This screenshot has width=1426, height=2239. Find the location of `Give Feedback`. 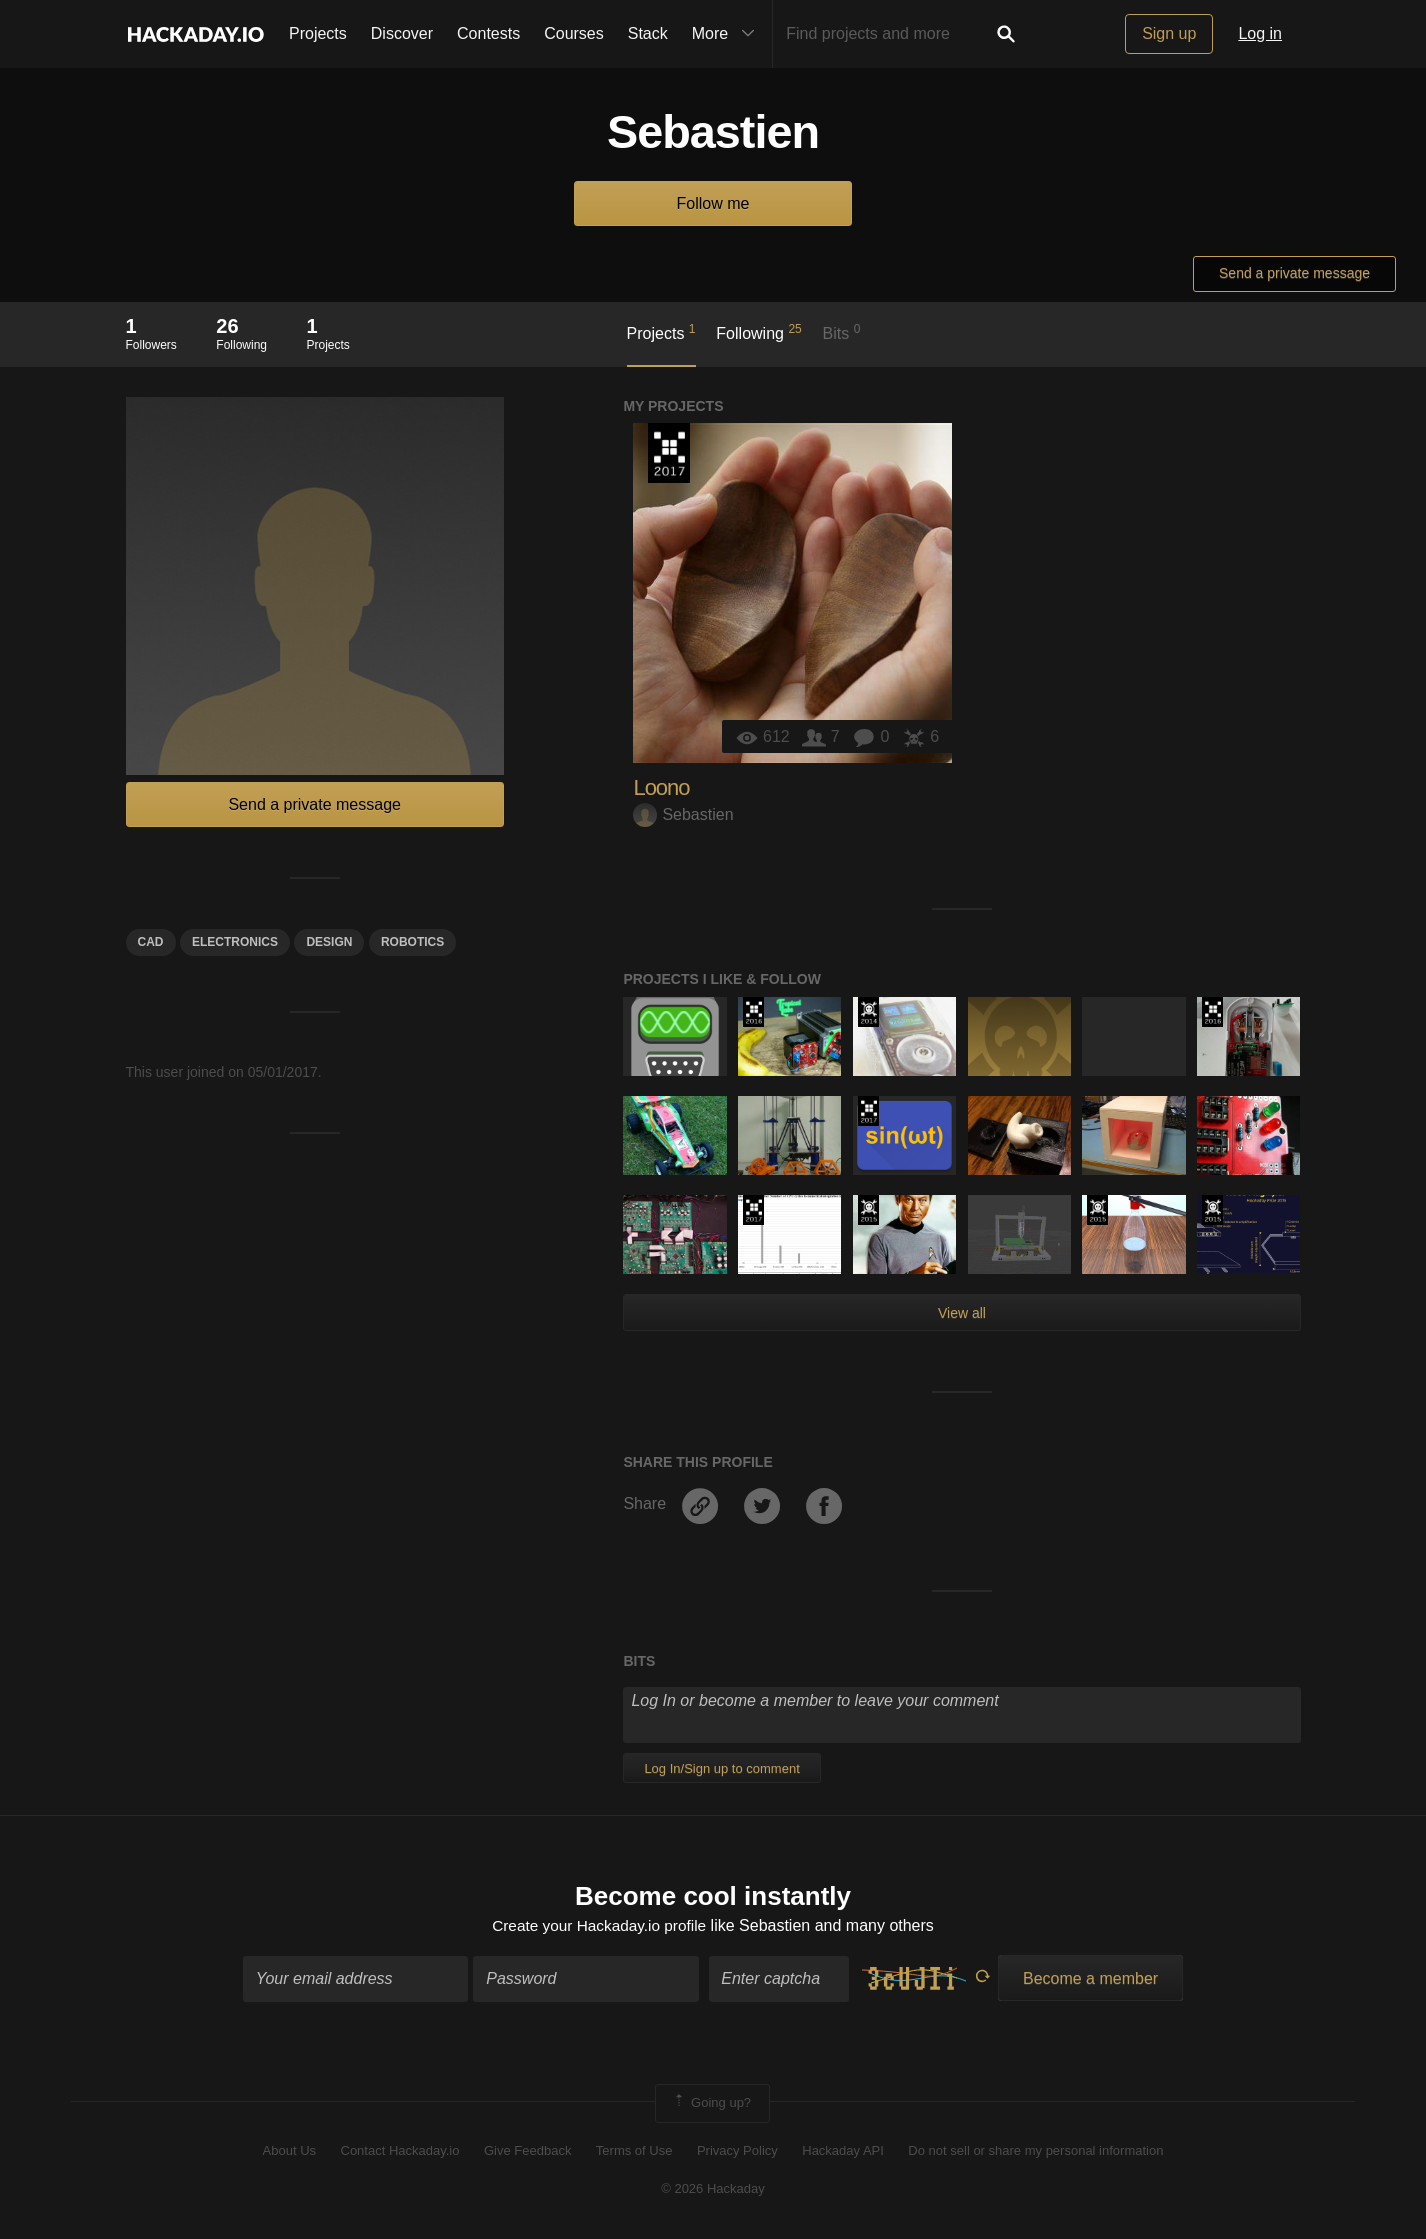

Give Feedback is located at coordinates (527, 2151).